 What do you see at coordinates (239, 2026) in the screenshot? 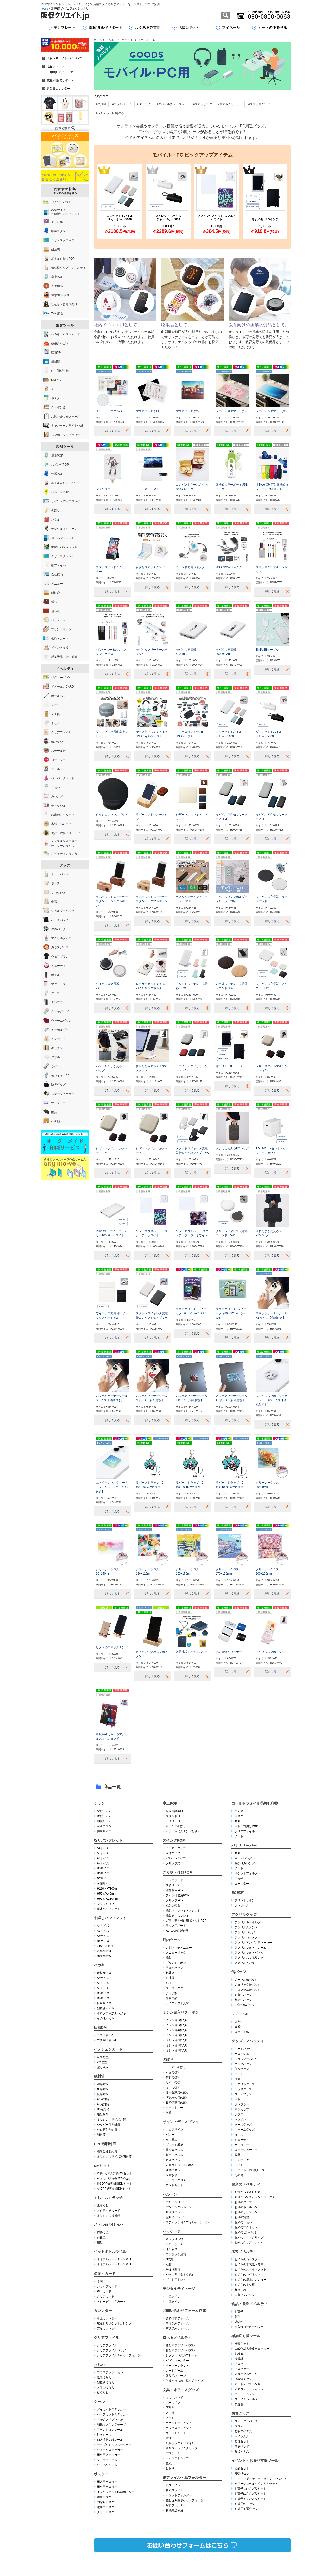
I see `蝶番缶` at bounding box center [239, 2026].